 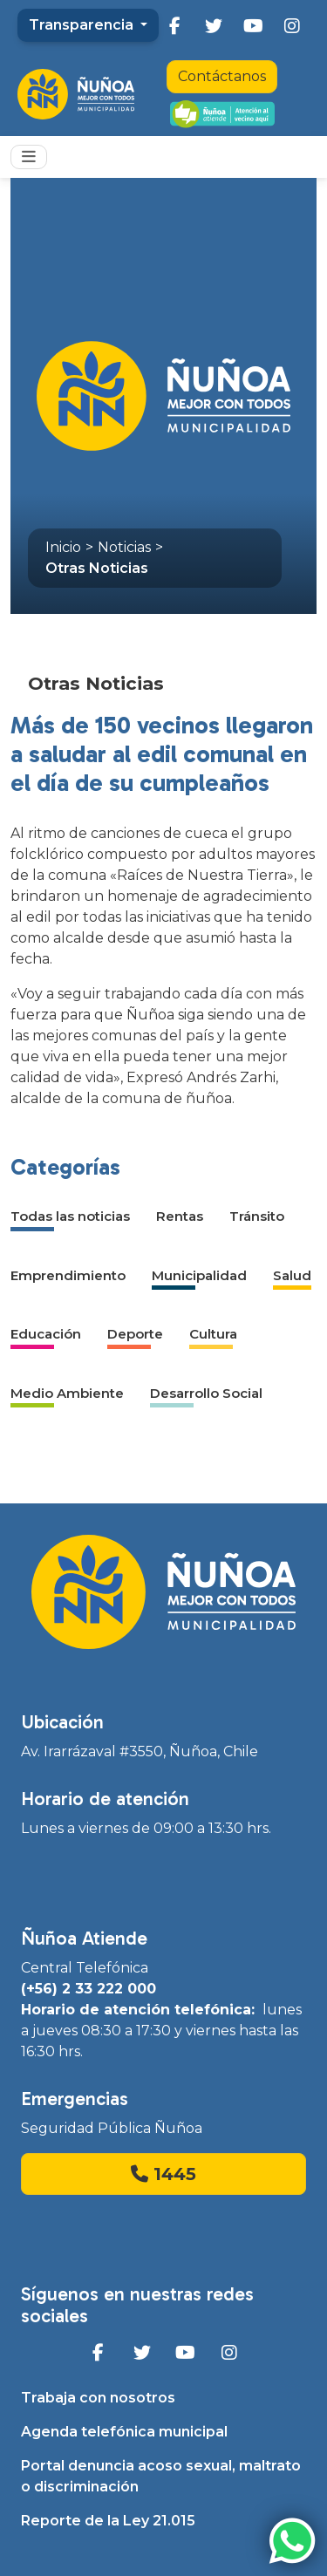 What do you see at coordinates (70, 1216) in the screenshot?
I see `Todas las noticias` at bounding box center [70, 1216].